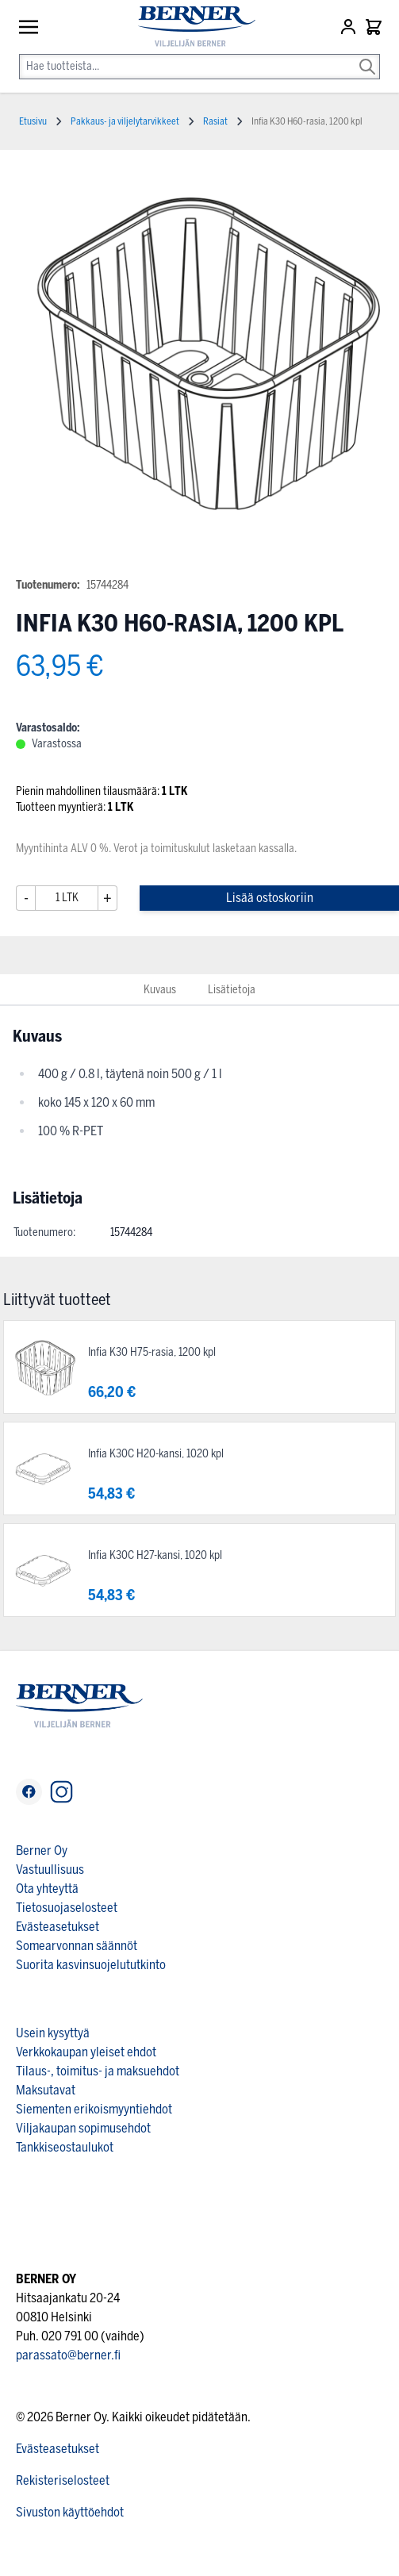  Describe the element at coordinates (41, 1850) in the screenshot. I see `Berner Oy` at that location.